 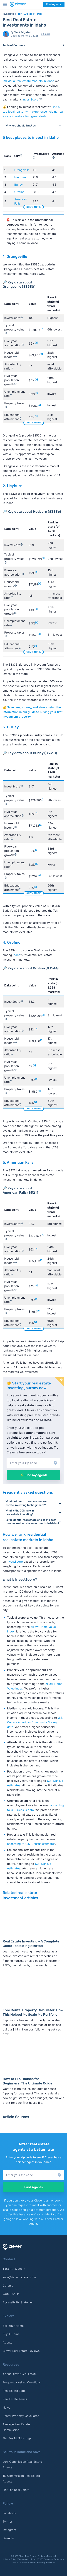 I want to click on Sell Your Home, so click(x=13, y=2325).